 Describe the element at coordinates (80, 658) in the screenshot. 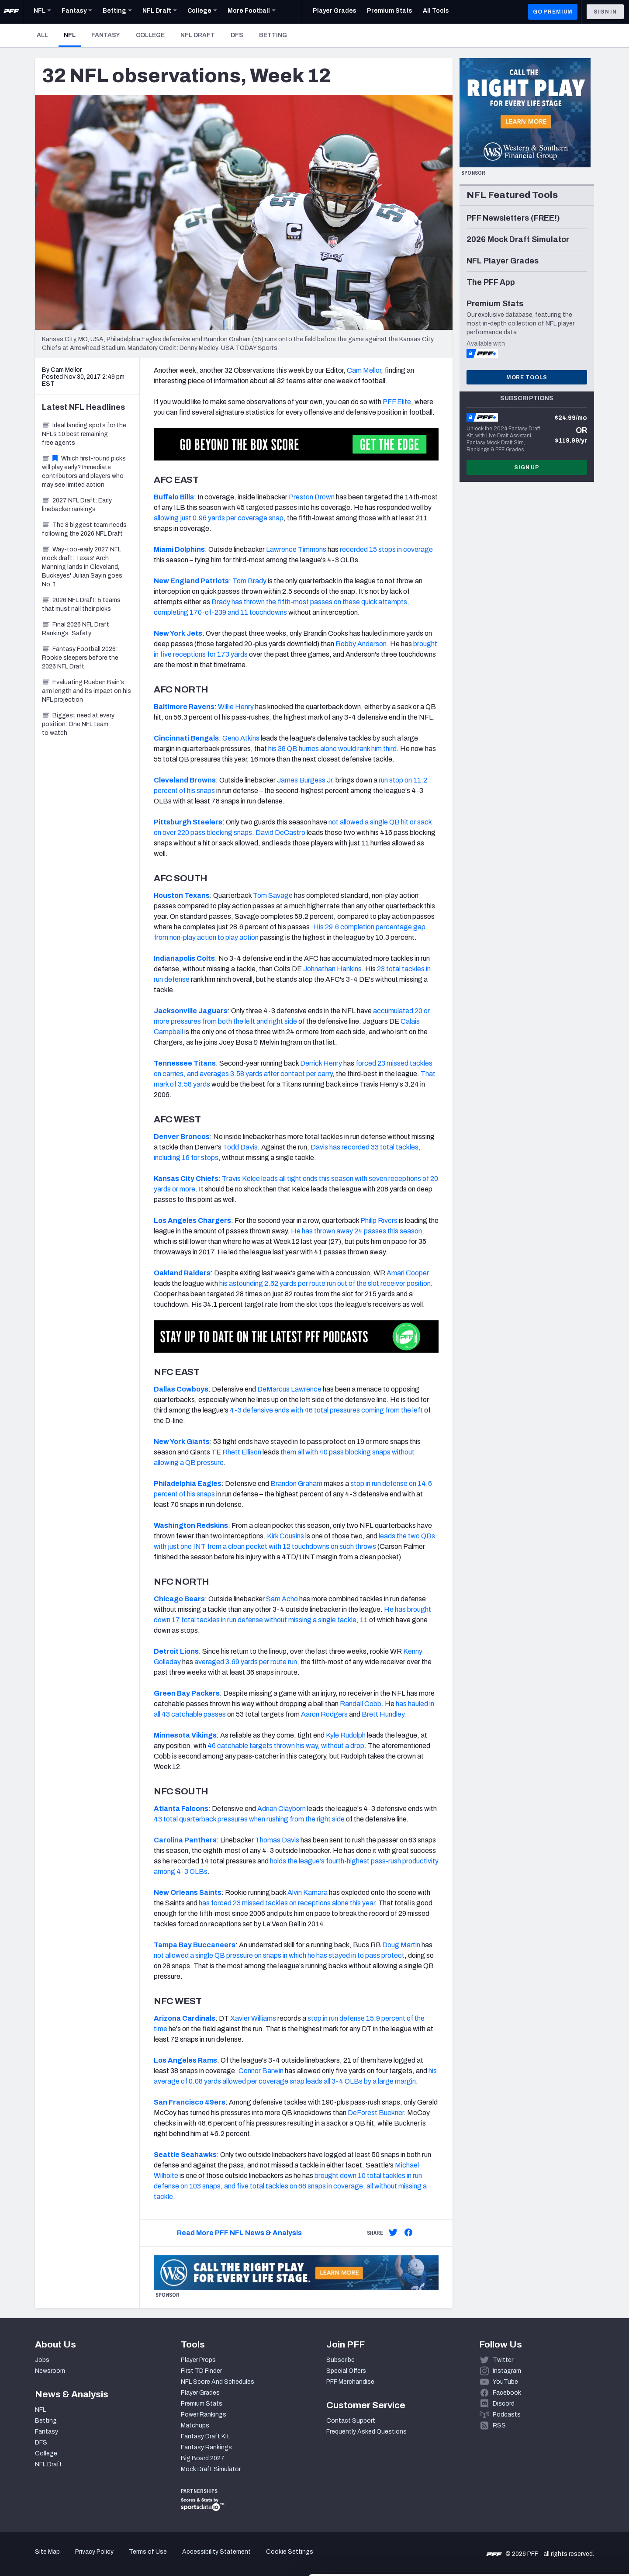

I see `Fantasy Football 2026: Rookie sleepers before the 2026 NFL Draft` at that location.